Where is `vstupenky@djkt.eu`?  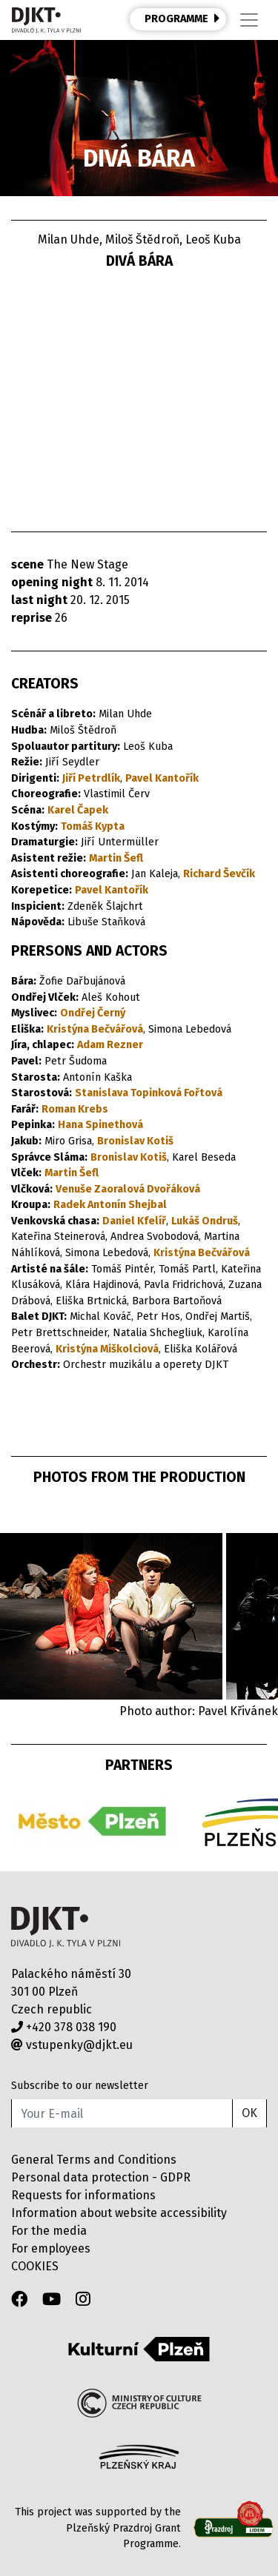
vstupenky@djkt.eu is located at coordinates (72, 2045).